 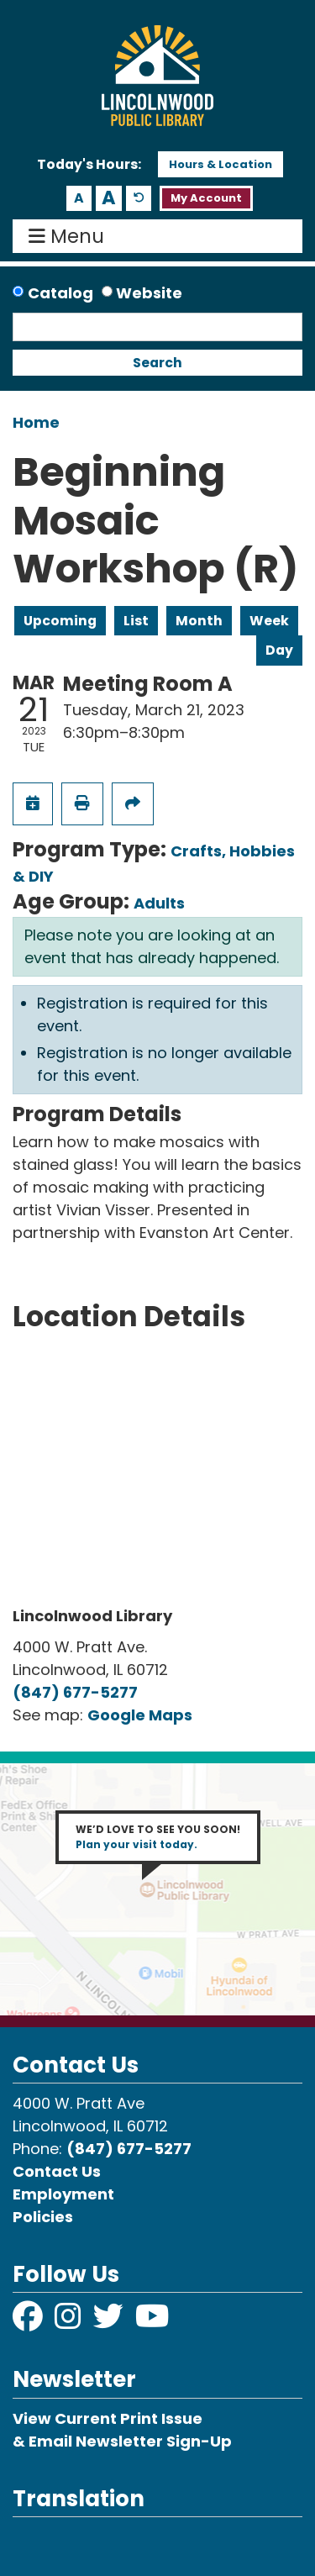 What do you see at coordinates (122, 2441) in the screenshot?
I see `& Email Newsletter Sign-Up` at bounding box center [122, 2441].